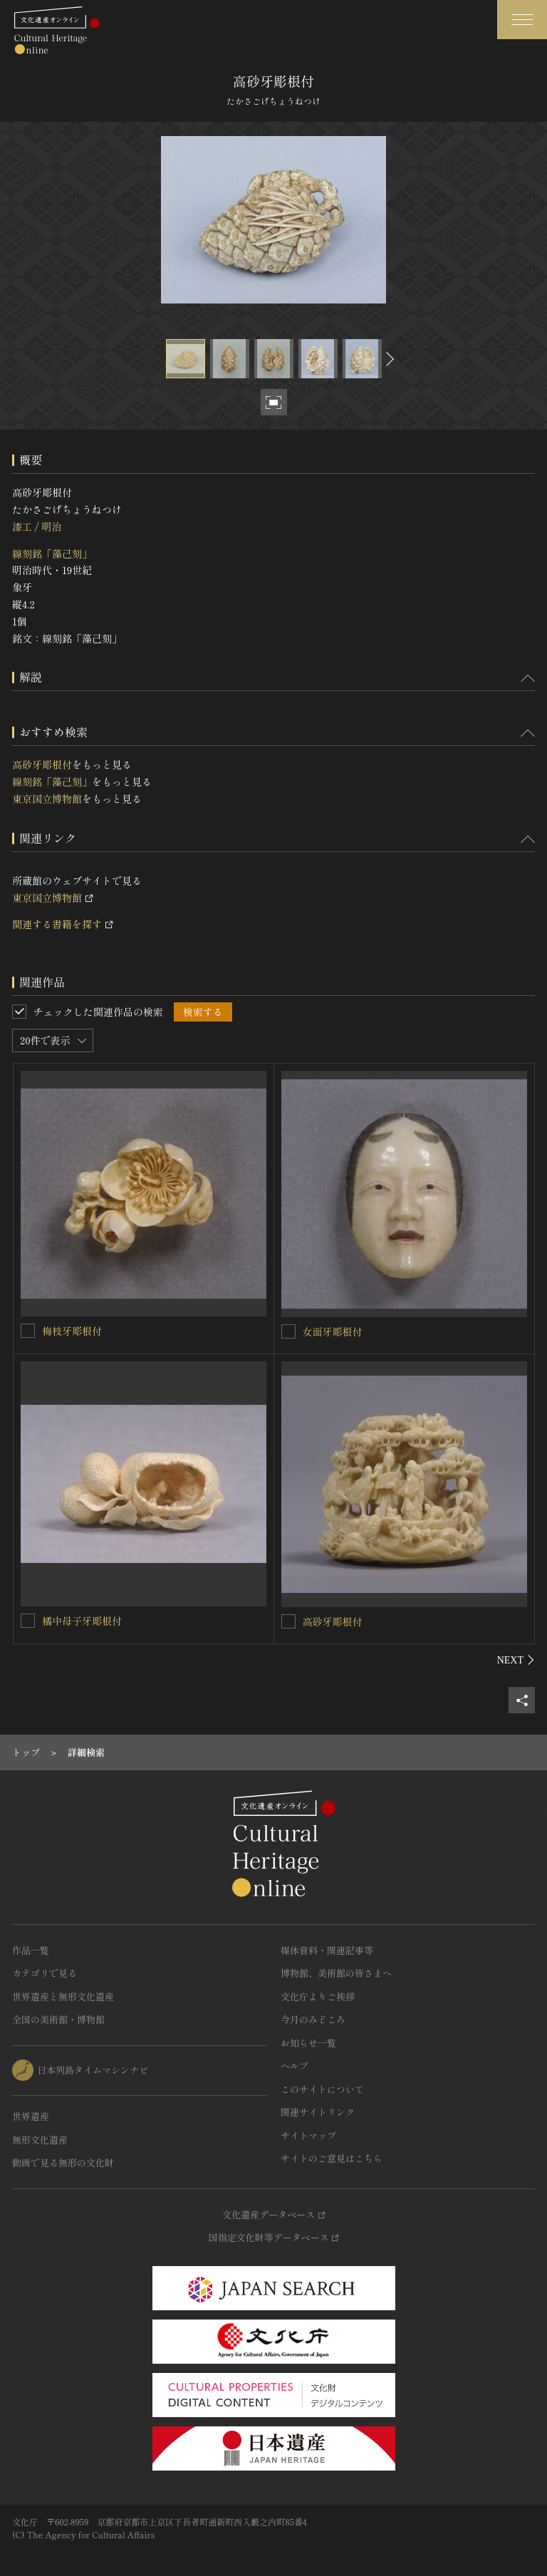 The image size is (547, 2576). What do you see at coordinates (388, 358) in the screenshot?
I see `[後にスライドする]` at bounding box center [388, 358].